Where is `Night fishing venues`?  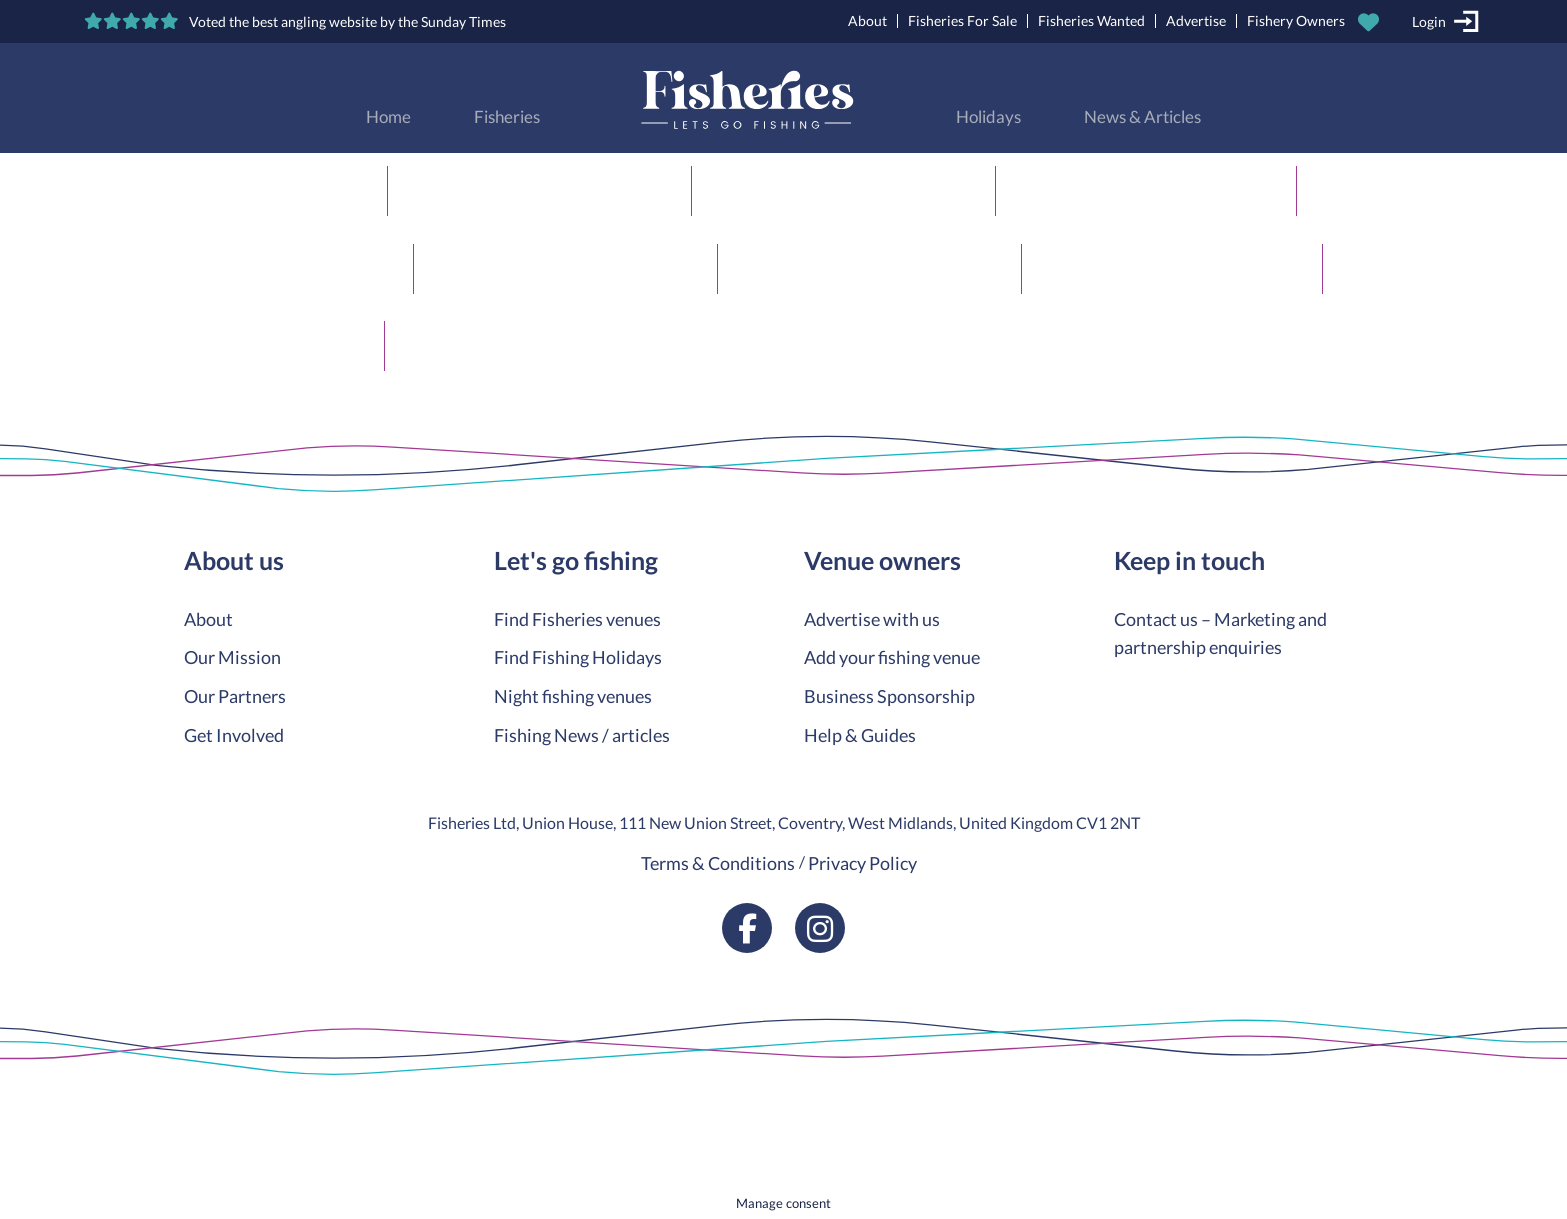
Night fishing venues is located at coordinates (573, 696).